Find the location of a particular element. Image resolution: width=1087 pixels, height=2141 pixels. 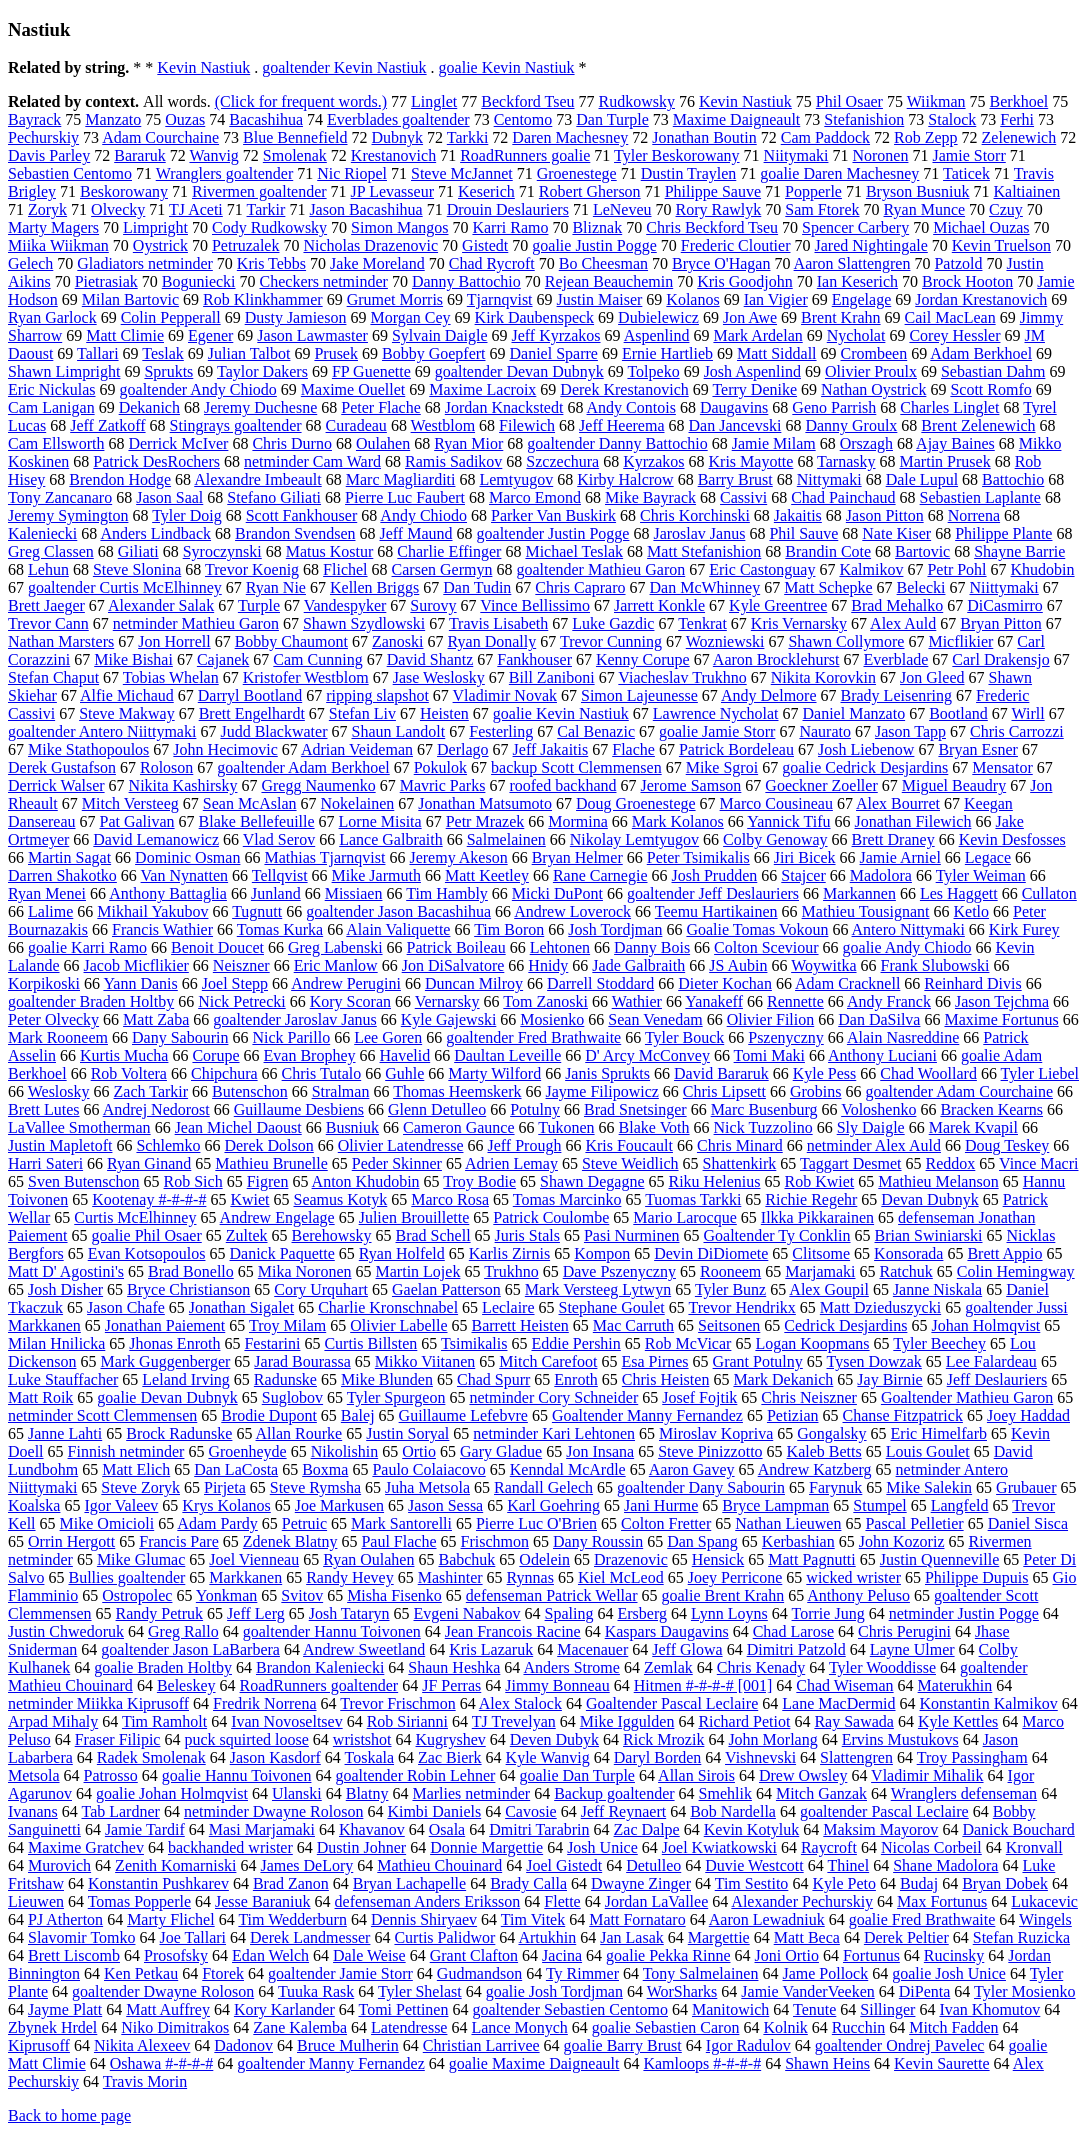

Kirk Daubenspeck is located at coordinates (535, 317).